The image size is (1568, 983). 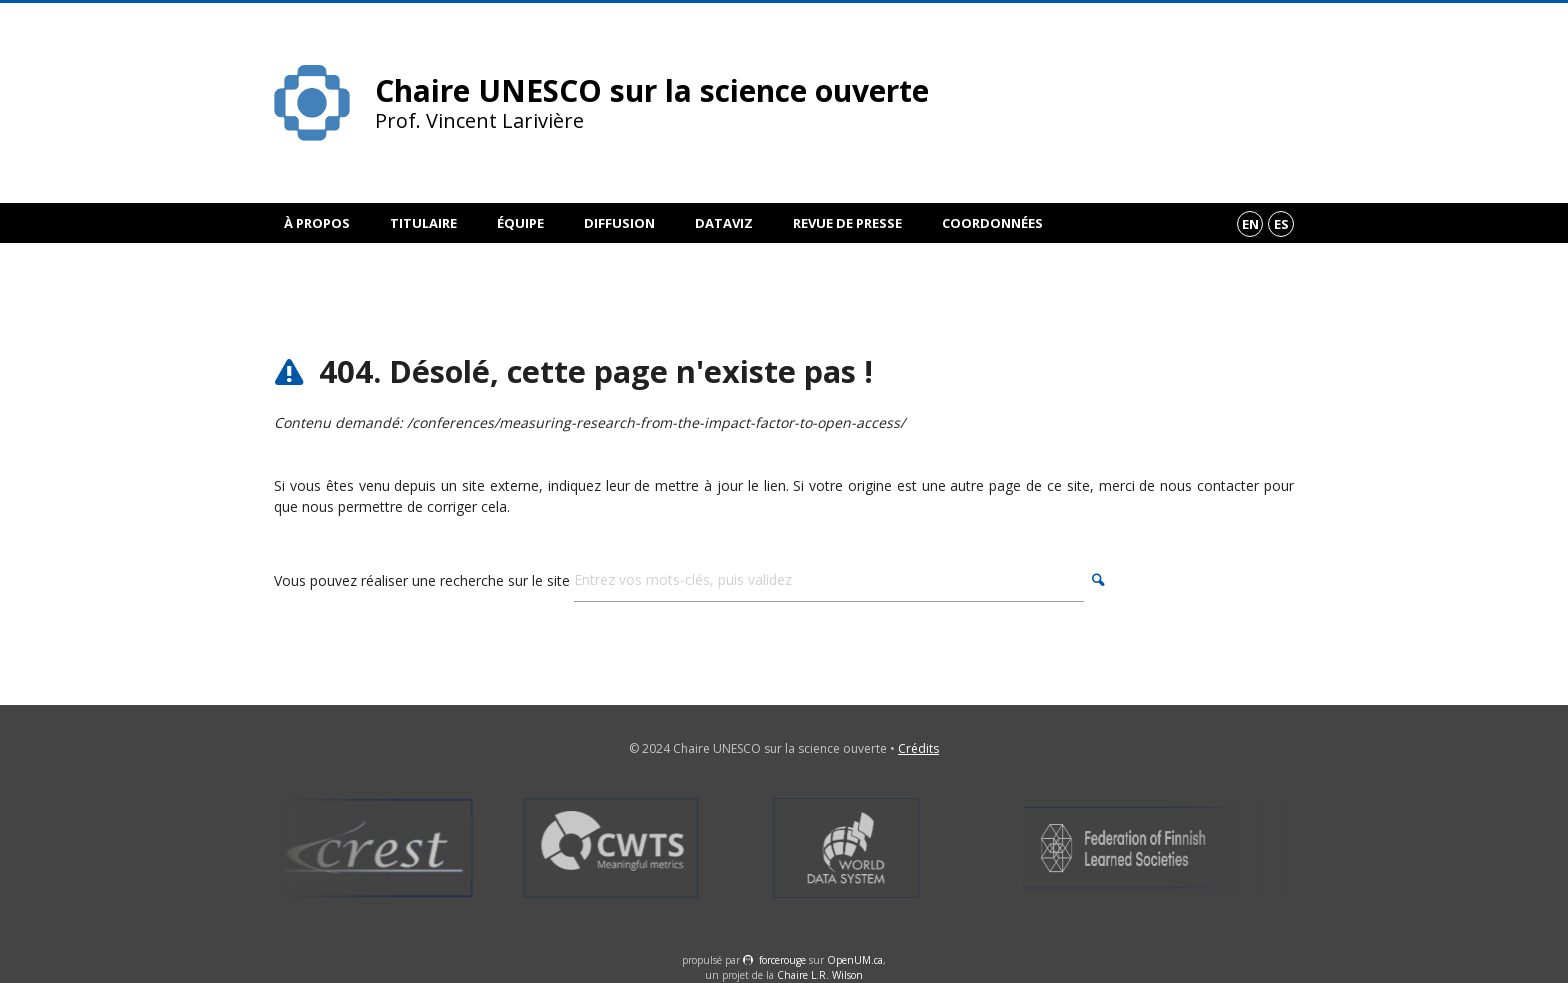 I want to click on DataViz, so click(x=724, y=223).